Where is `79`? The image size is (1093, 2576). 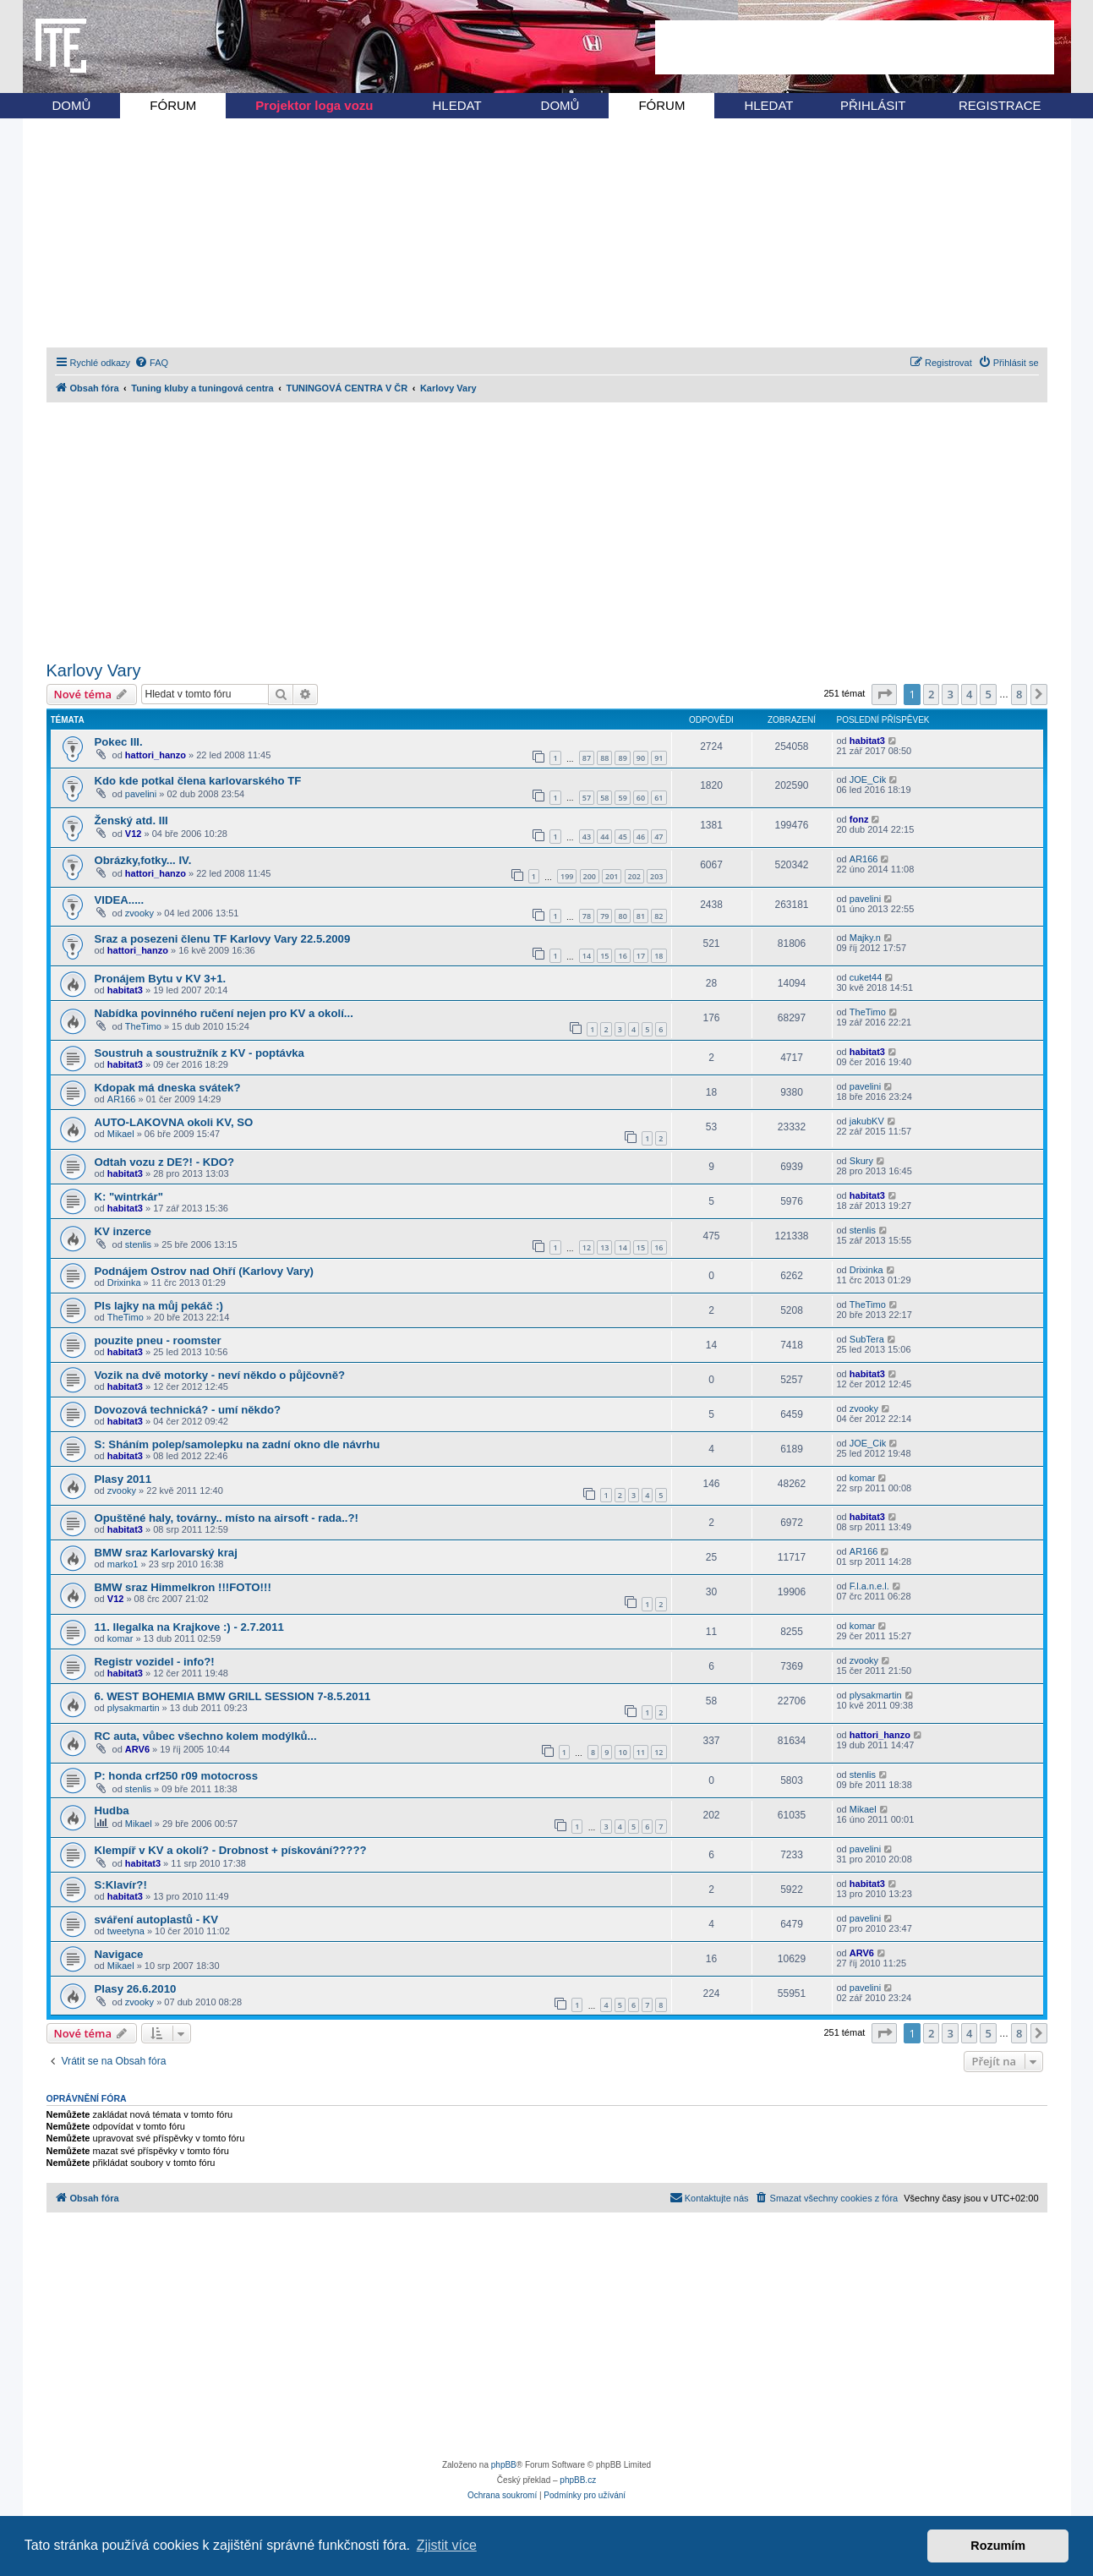
79 is located at coordinates (604, 916).